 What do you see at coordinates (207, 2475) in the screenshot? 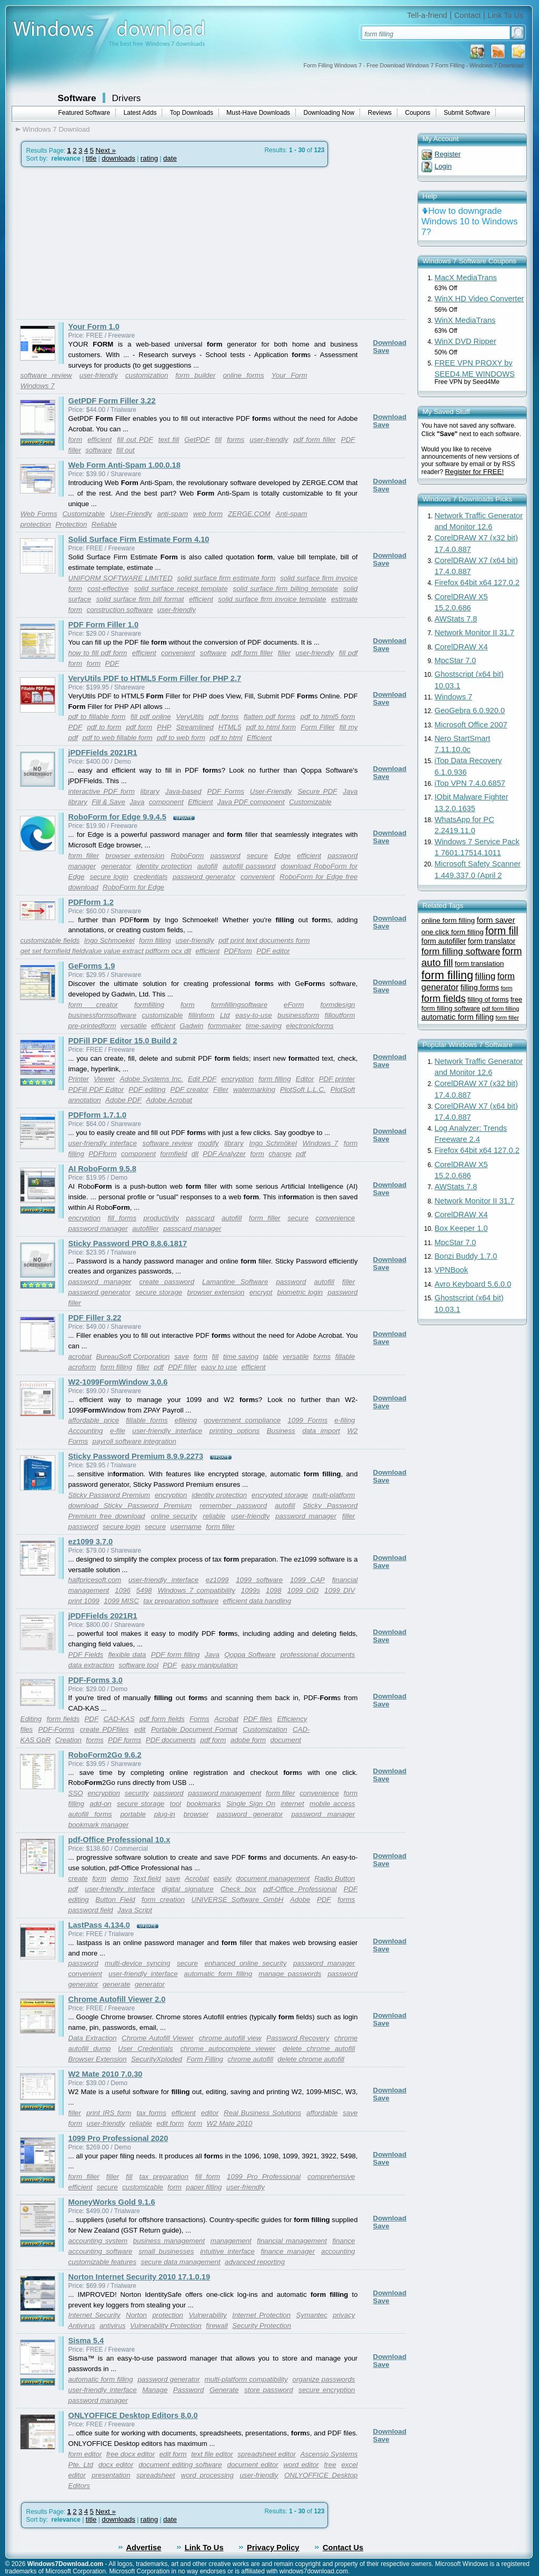
I see `word processing` at bounding box center [207, 2475].